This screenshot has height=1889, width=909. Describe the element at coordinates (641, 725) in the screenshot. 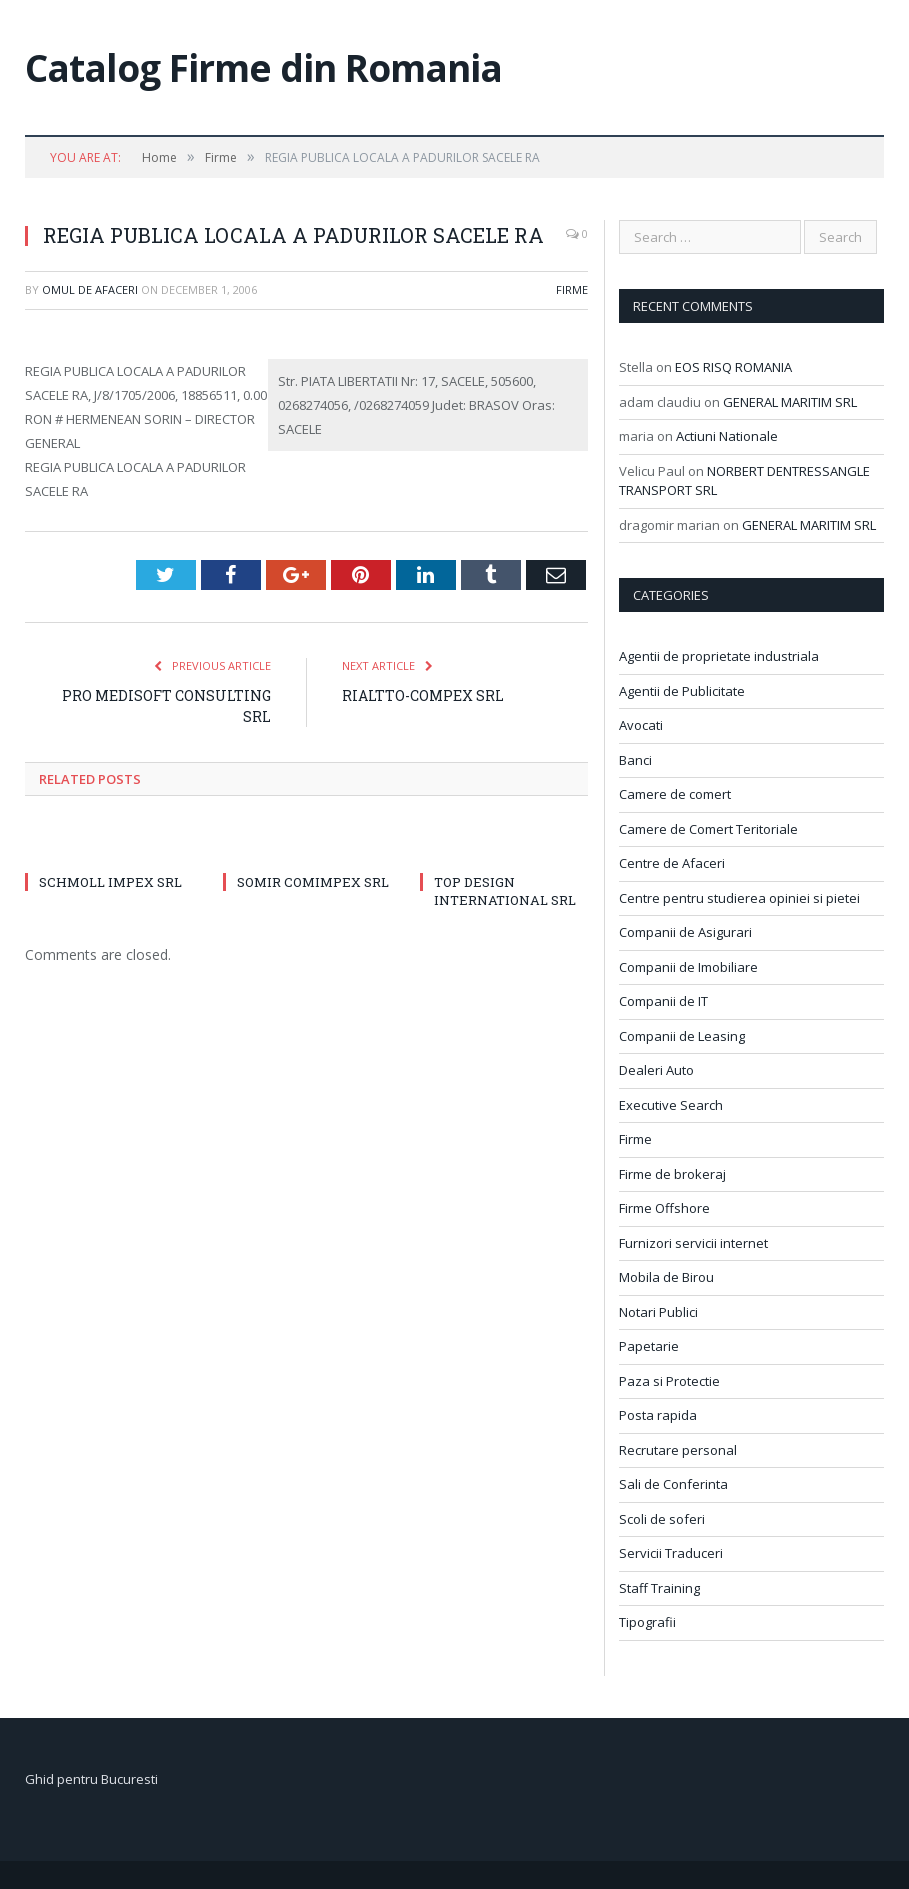

I see `Avocati` at that location.